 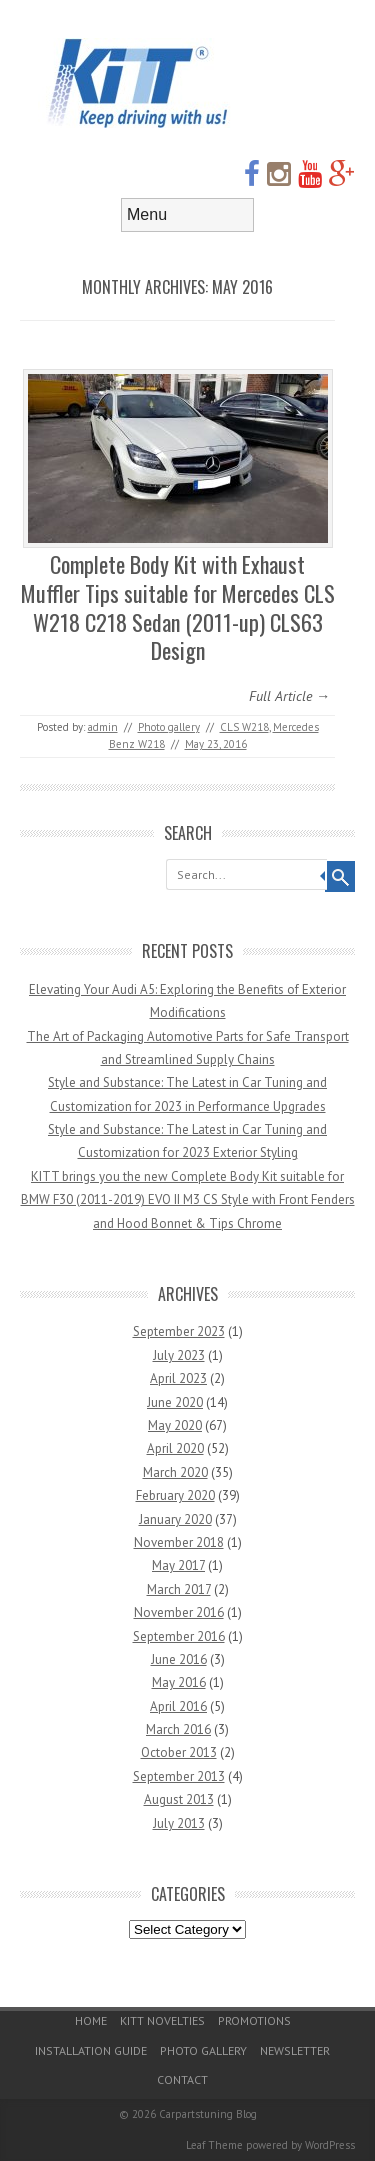 I want to click on Carpartstuning Blog, so click(x=208, y=2114).